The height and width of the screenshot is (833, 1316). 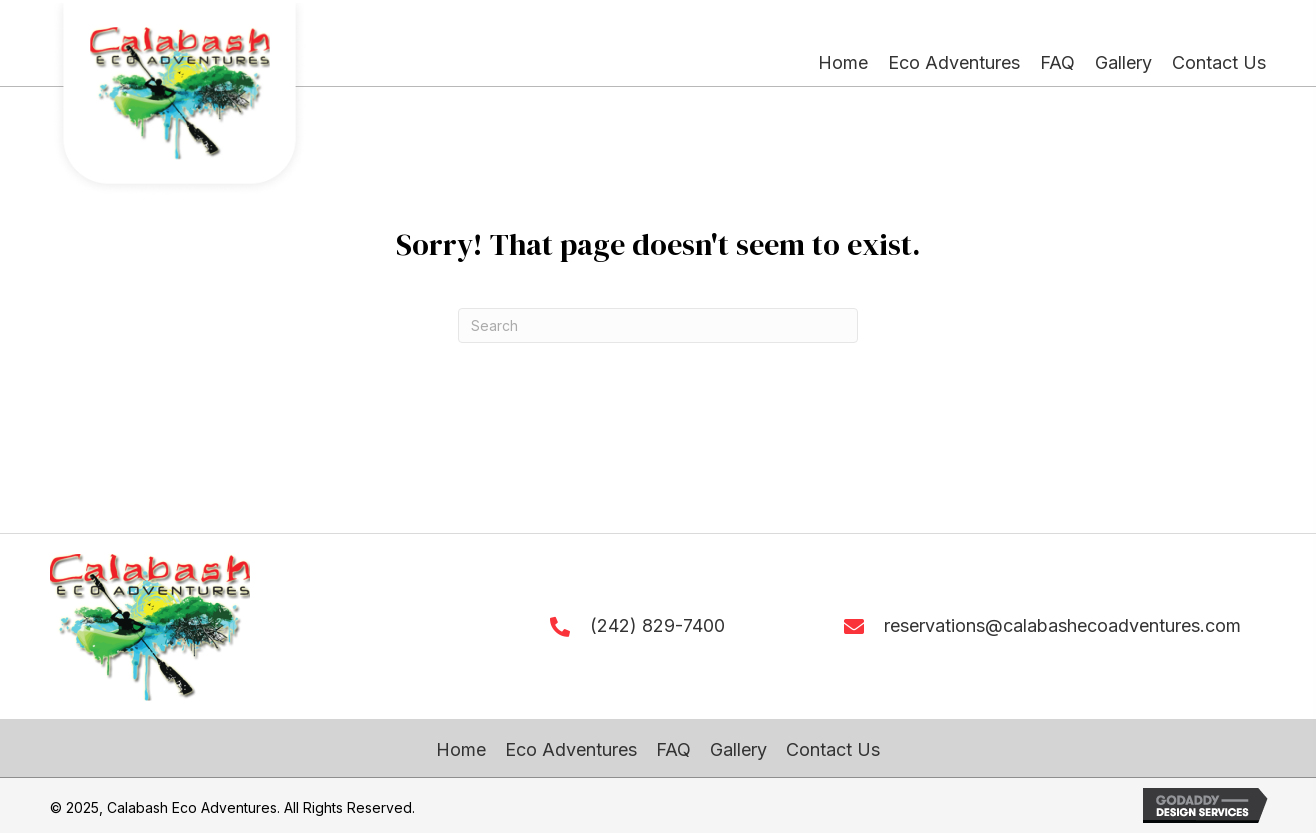 I want to click on FAQ, so click(x=673, y=749).